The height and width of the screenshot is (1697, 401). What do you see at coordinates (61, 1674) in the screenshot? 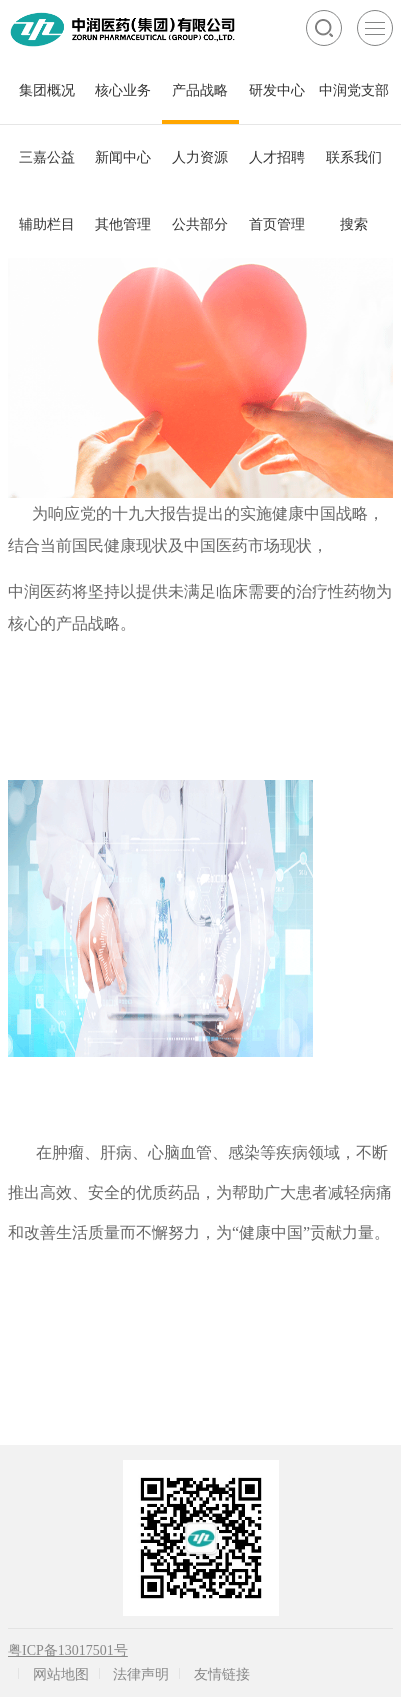
I see `网站地图` at bounding box center [61, 1674].